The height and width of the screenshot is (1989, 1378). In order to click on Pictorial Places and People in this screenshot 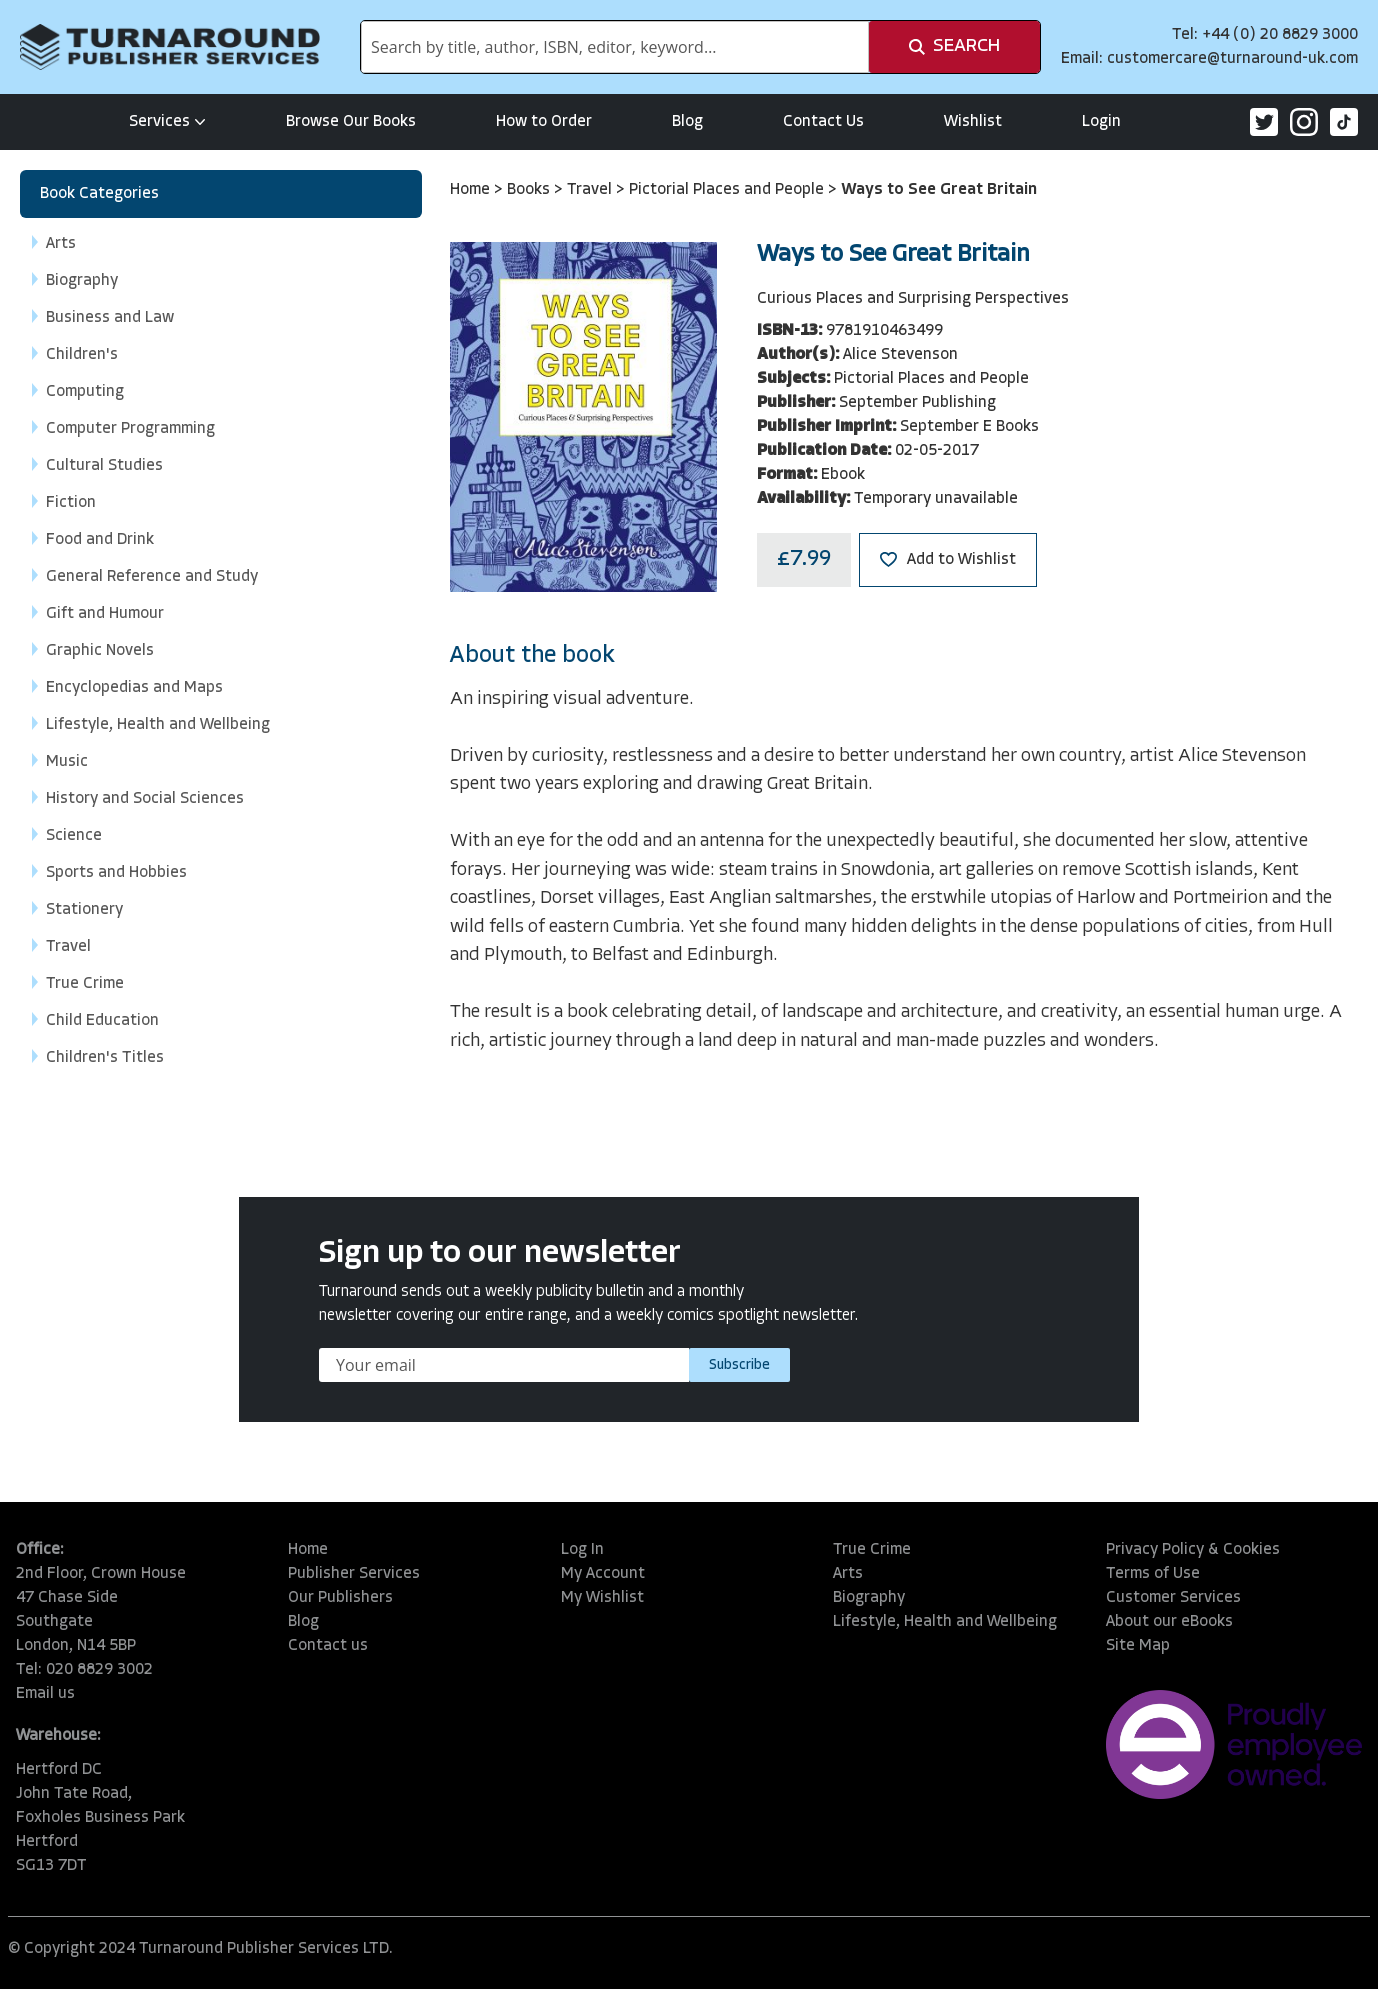, I will do `click(728, 190)`.